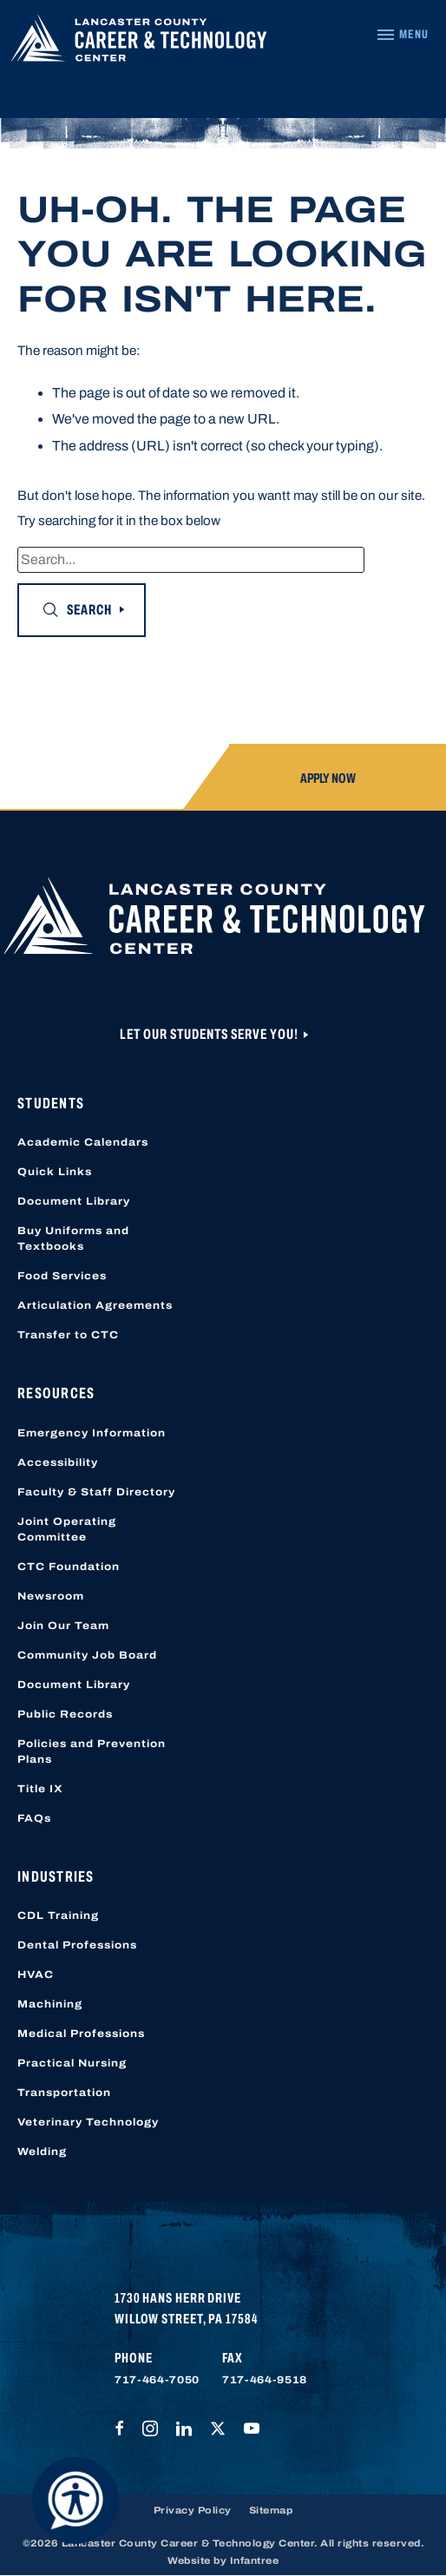 The image size is (446, 2576). Describe the element at coordinates (73, 1238) in the screenshot. I see `Buy Uniforms and Textbooks` at that location.